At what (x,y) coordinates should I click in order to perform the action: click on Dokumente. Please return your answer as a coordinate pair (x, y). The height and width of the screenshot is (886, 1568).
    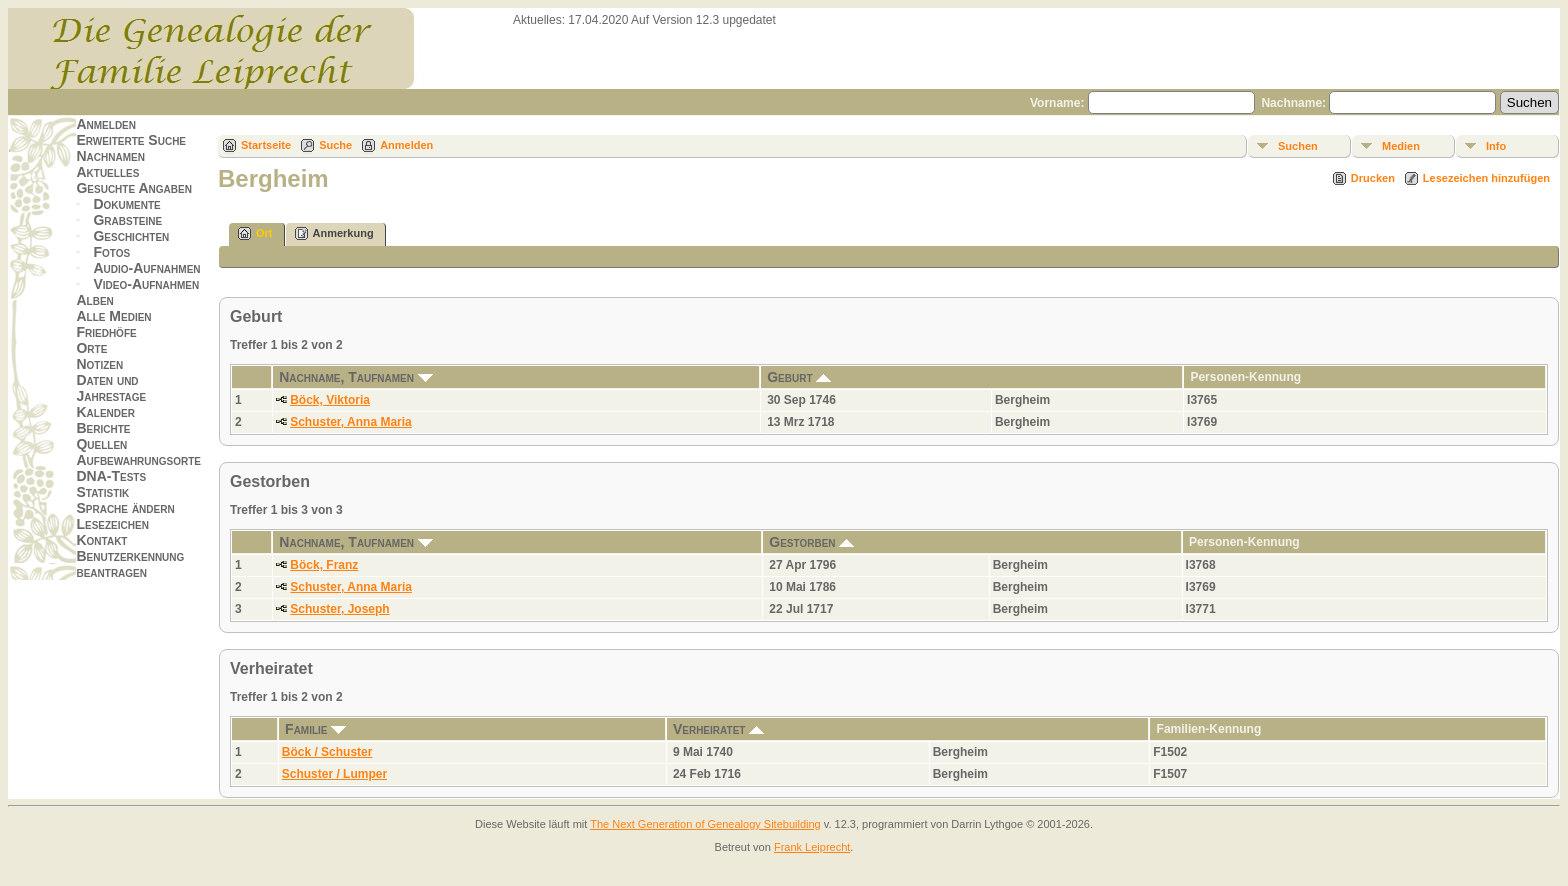
    Looking at the image, I should click on (126, 204).